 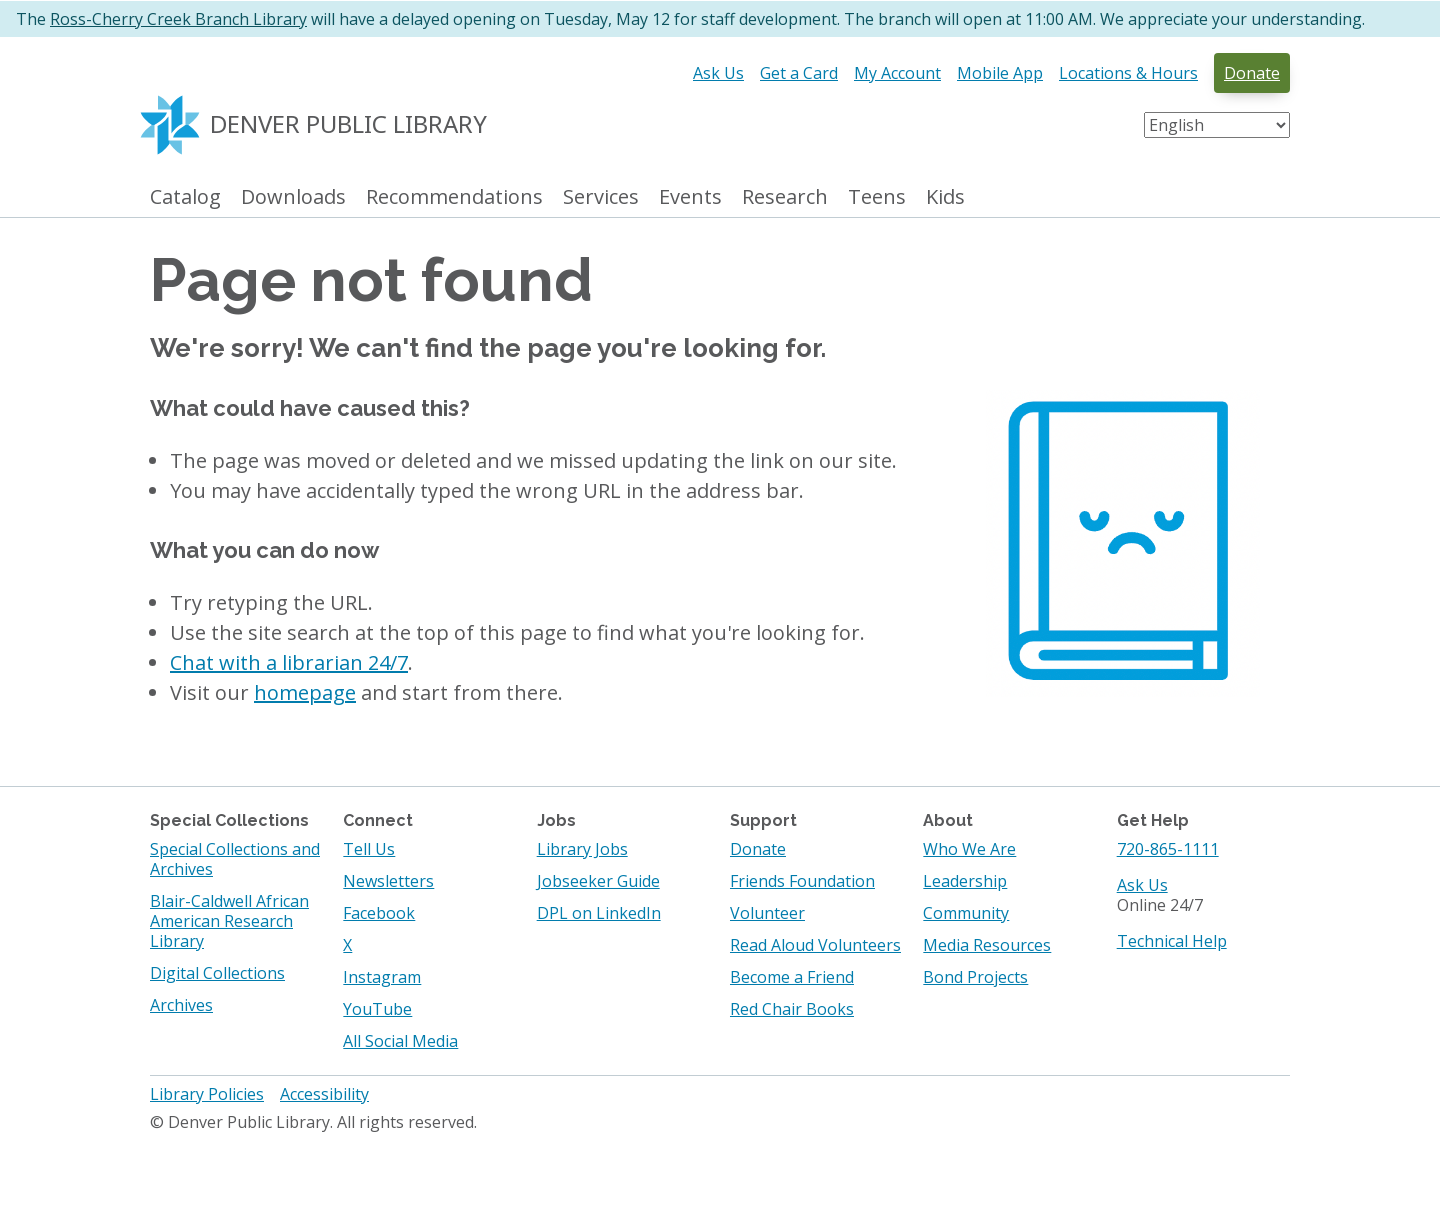 I want to click on Red Chair Books, so click(x=792, y=1009).